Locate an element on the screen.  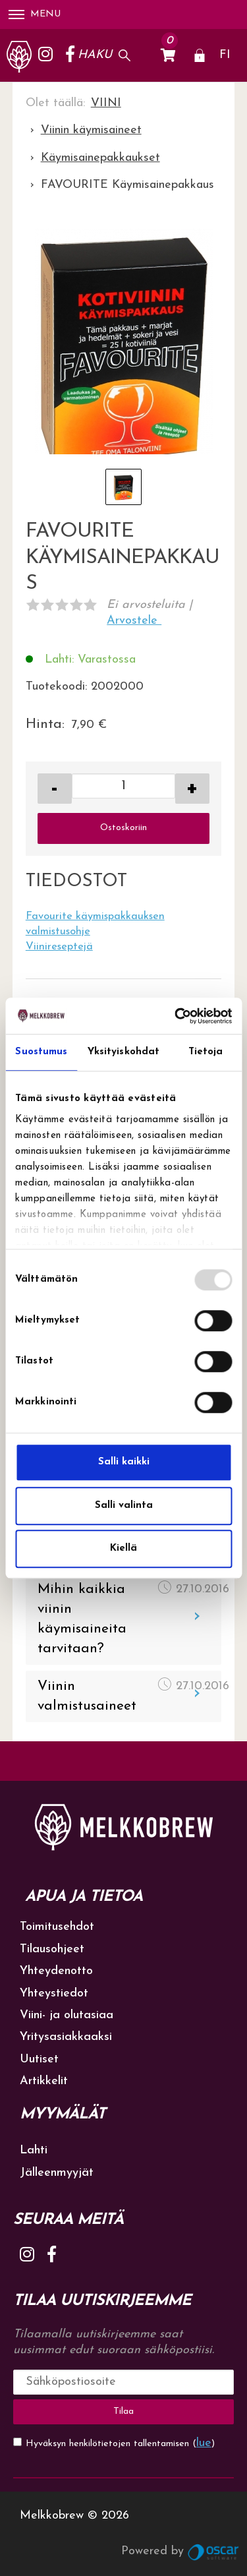
Haku is located at coordinates (95, 55).